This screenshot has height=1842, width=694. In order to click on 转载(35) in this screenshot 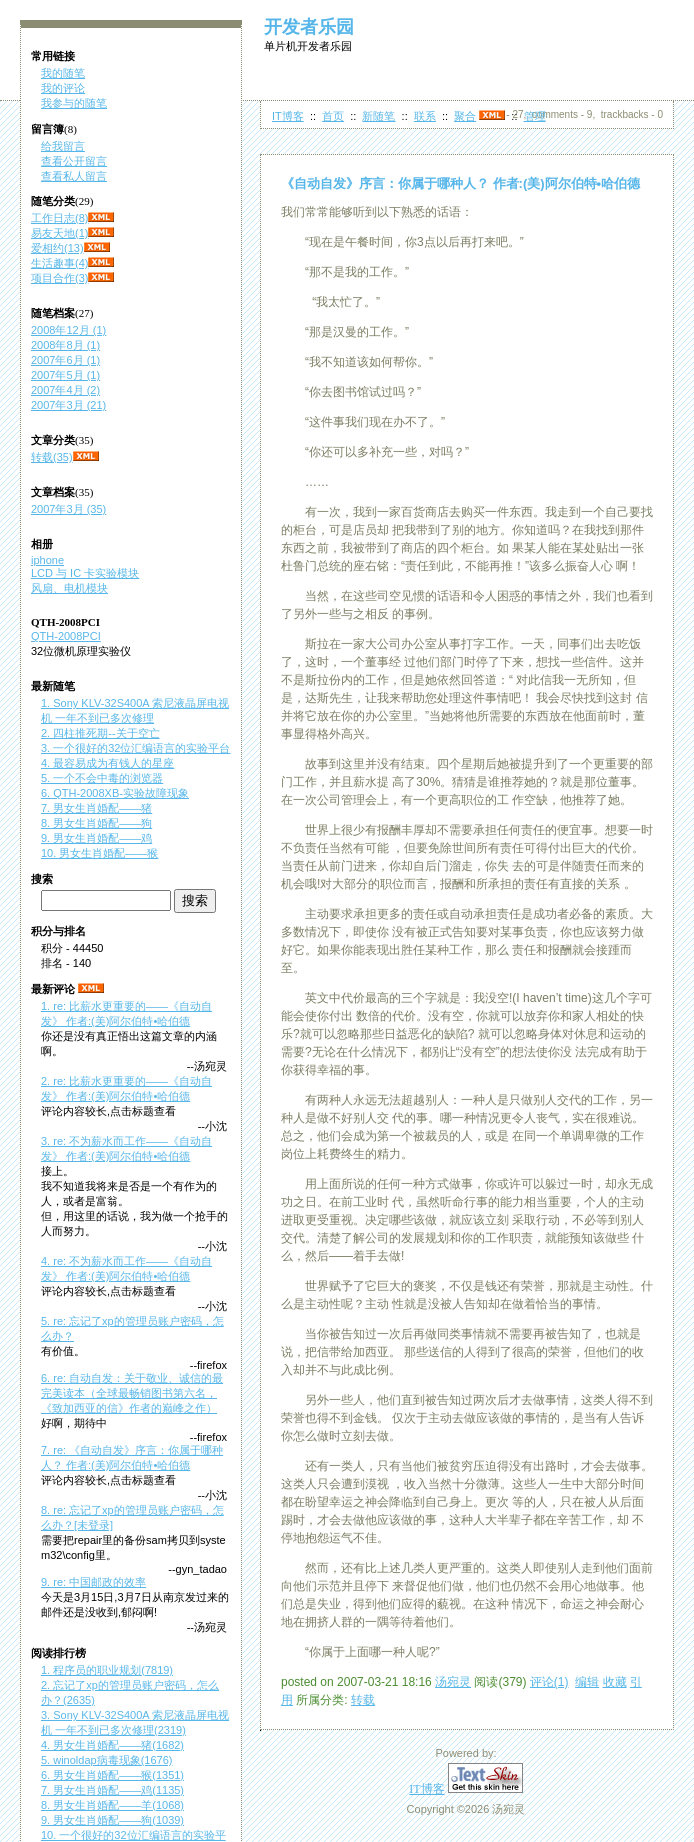, I will do `click(52, 457)`.